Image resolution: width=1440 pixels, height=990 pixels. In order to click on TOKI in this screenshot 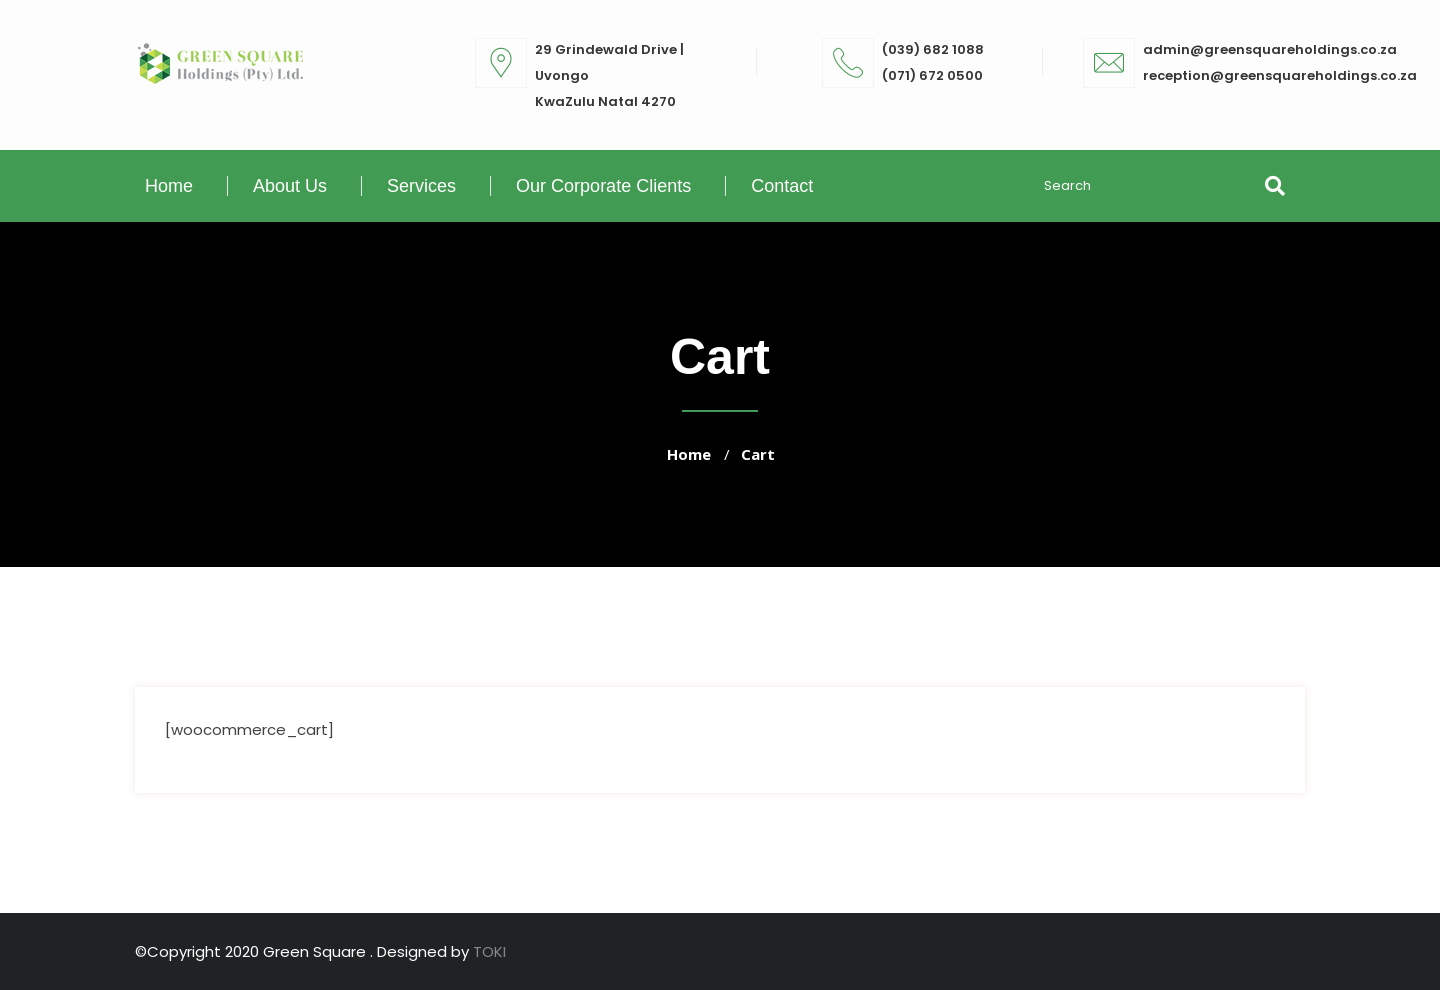, I will do `click(489, 951)`.